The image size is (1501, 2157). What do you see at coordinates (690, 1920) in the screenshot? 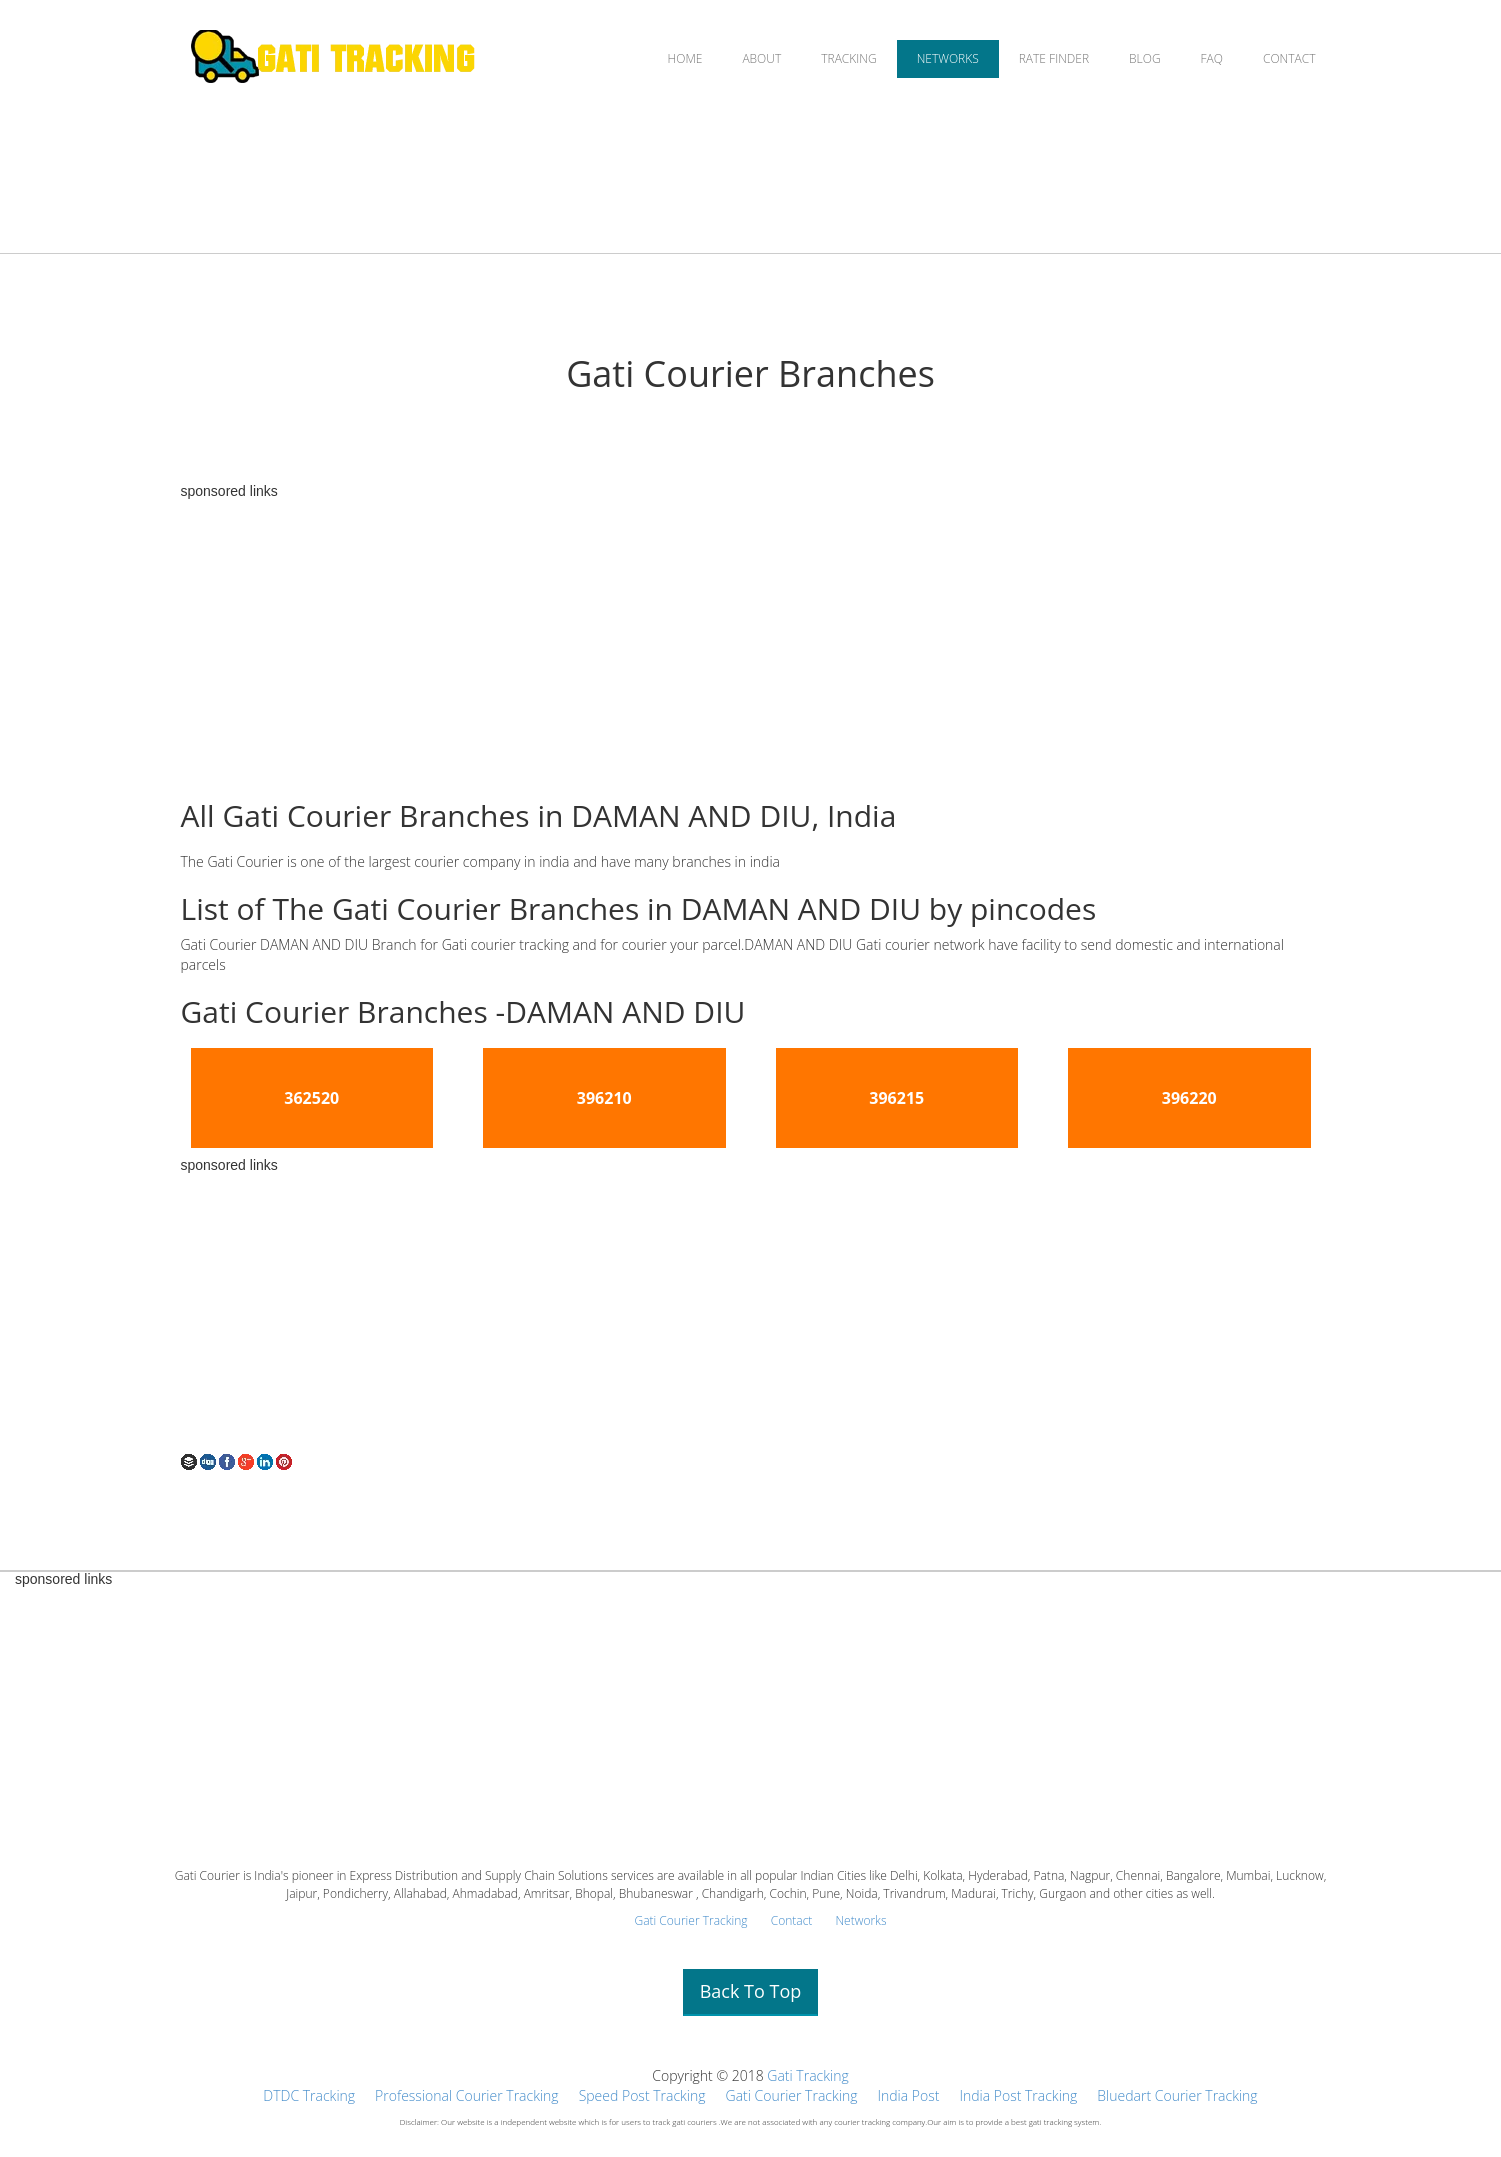
I see `Gati Courier Tracking` at bounding box center [690, 1920].